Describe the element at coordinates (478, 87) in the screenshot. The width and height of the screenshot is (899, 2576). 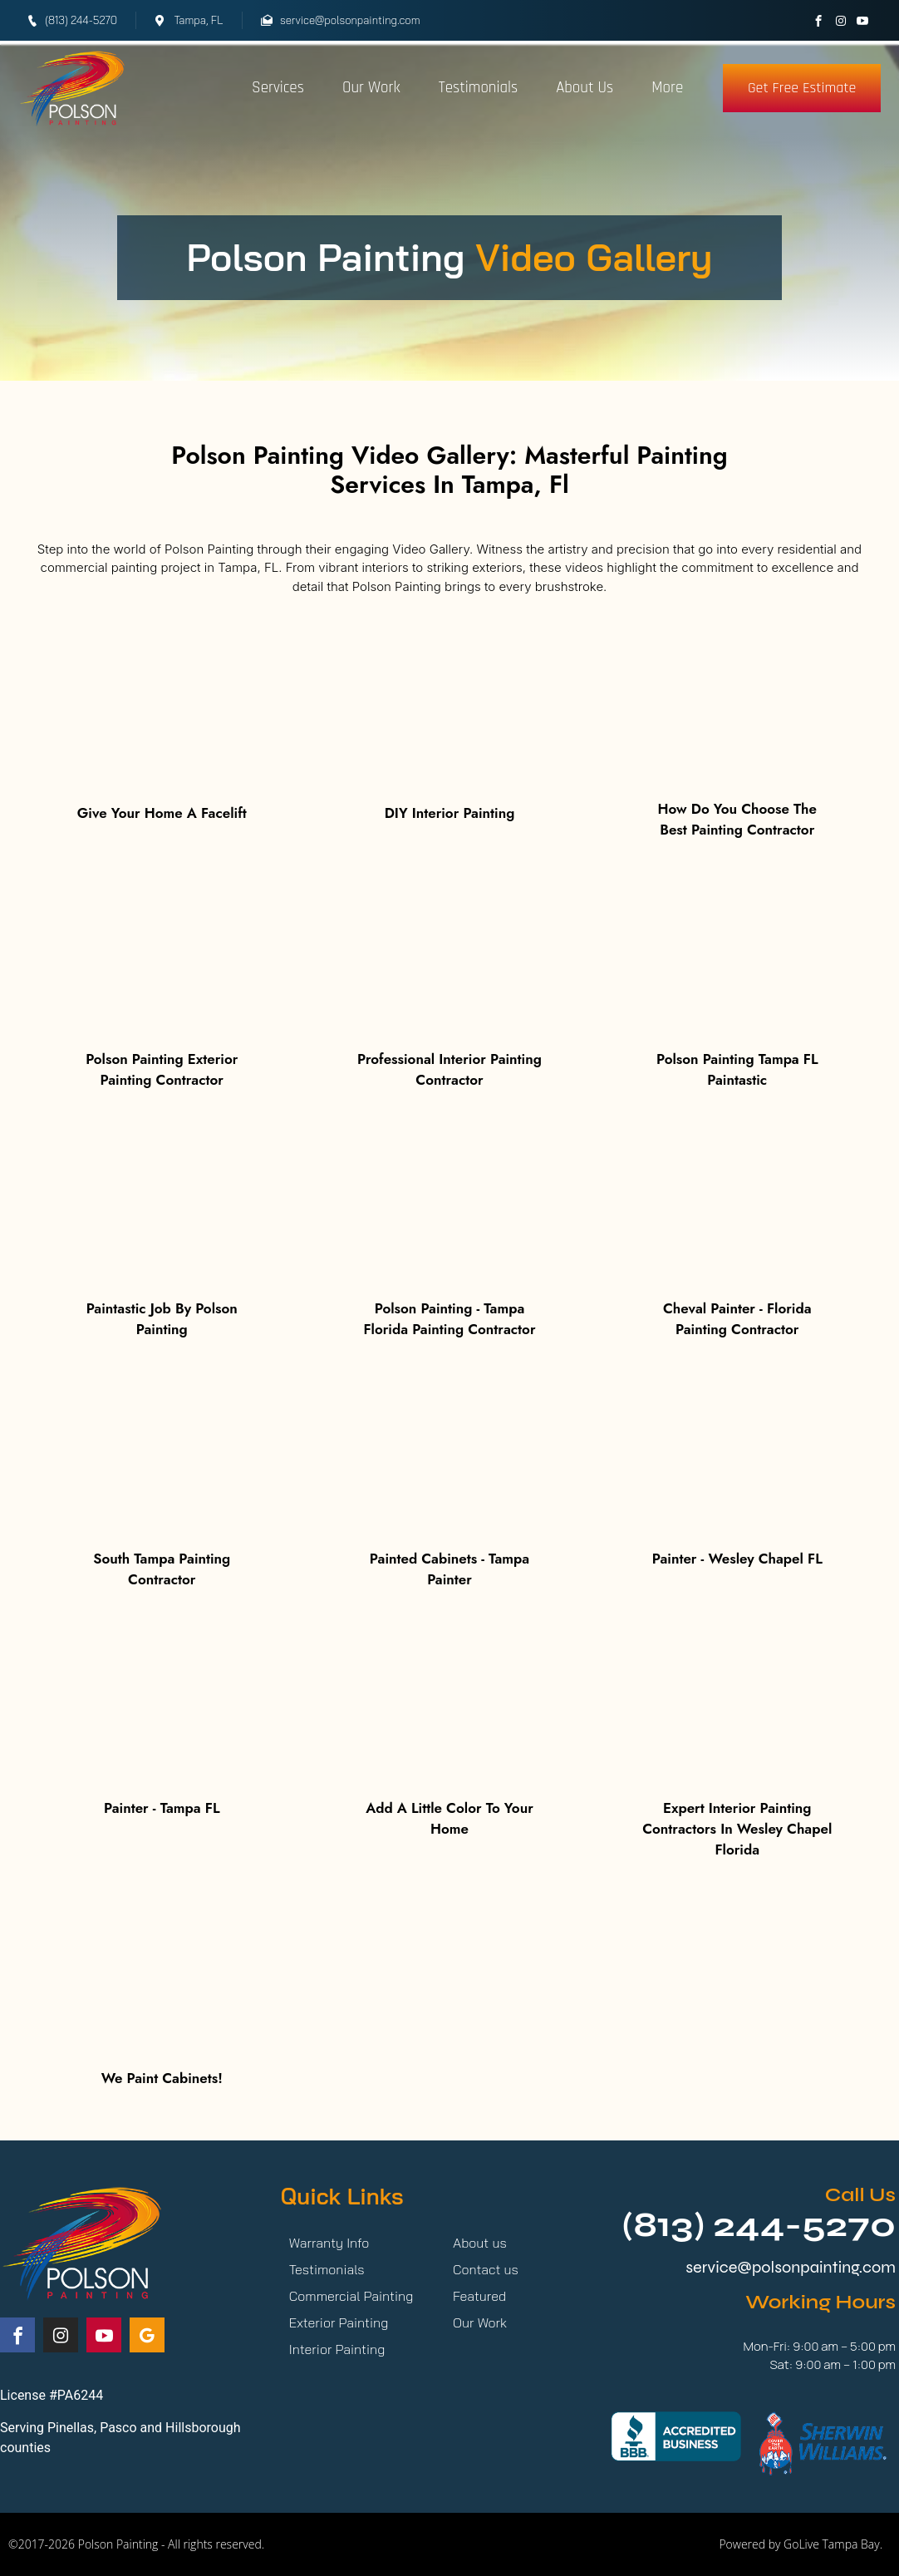
I see `Testimonials` at that location.